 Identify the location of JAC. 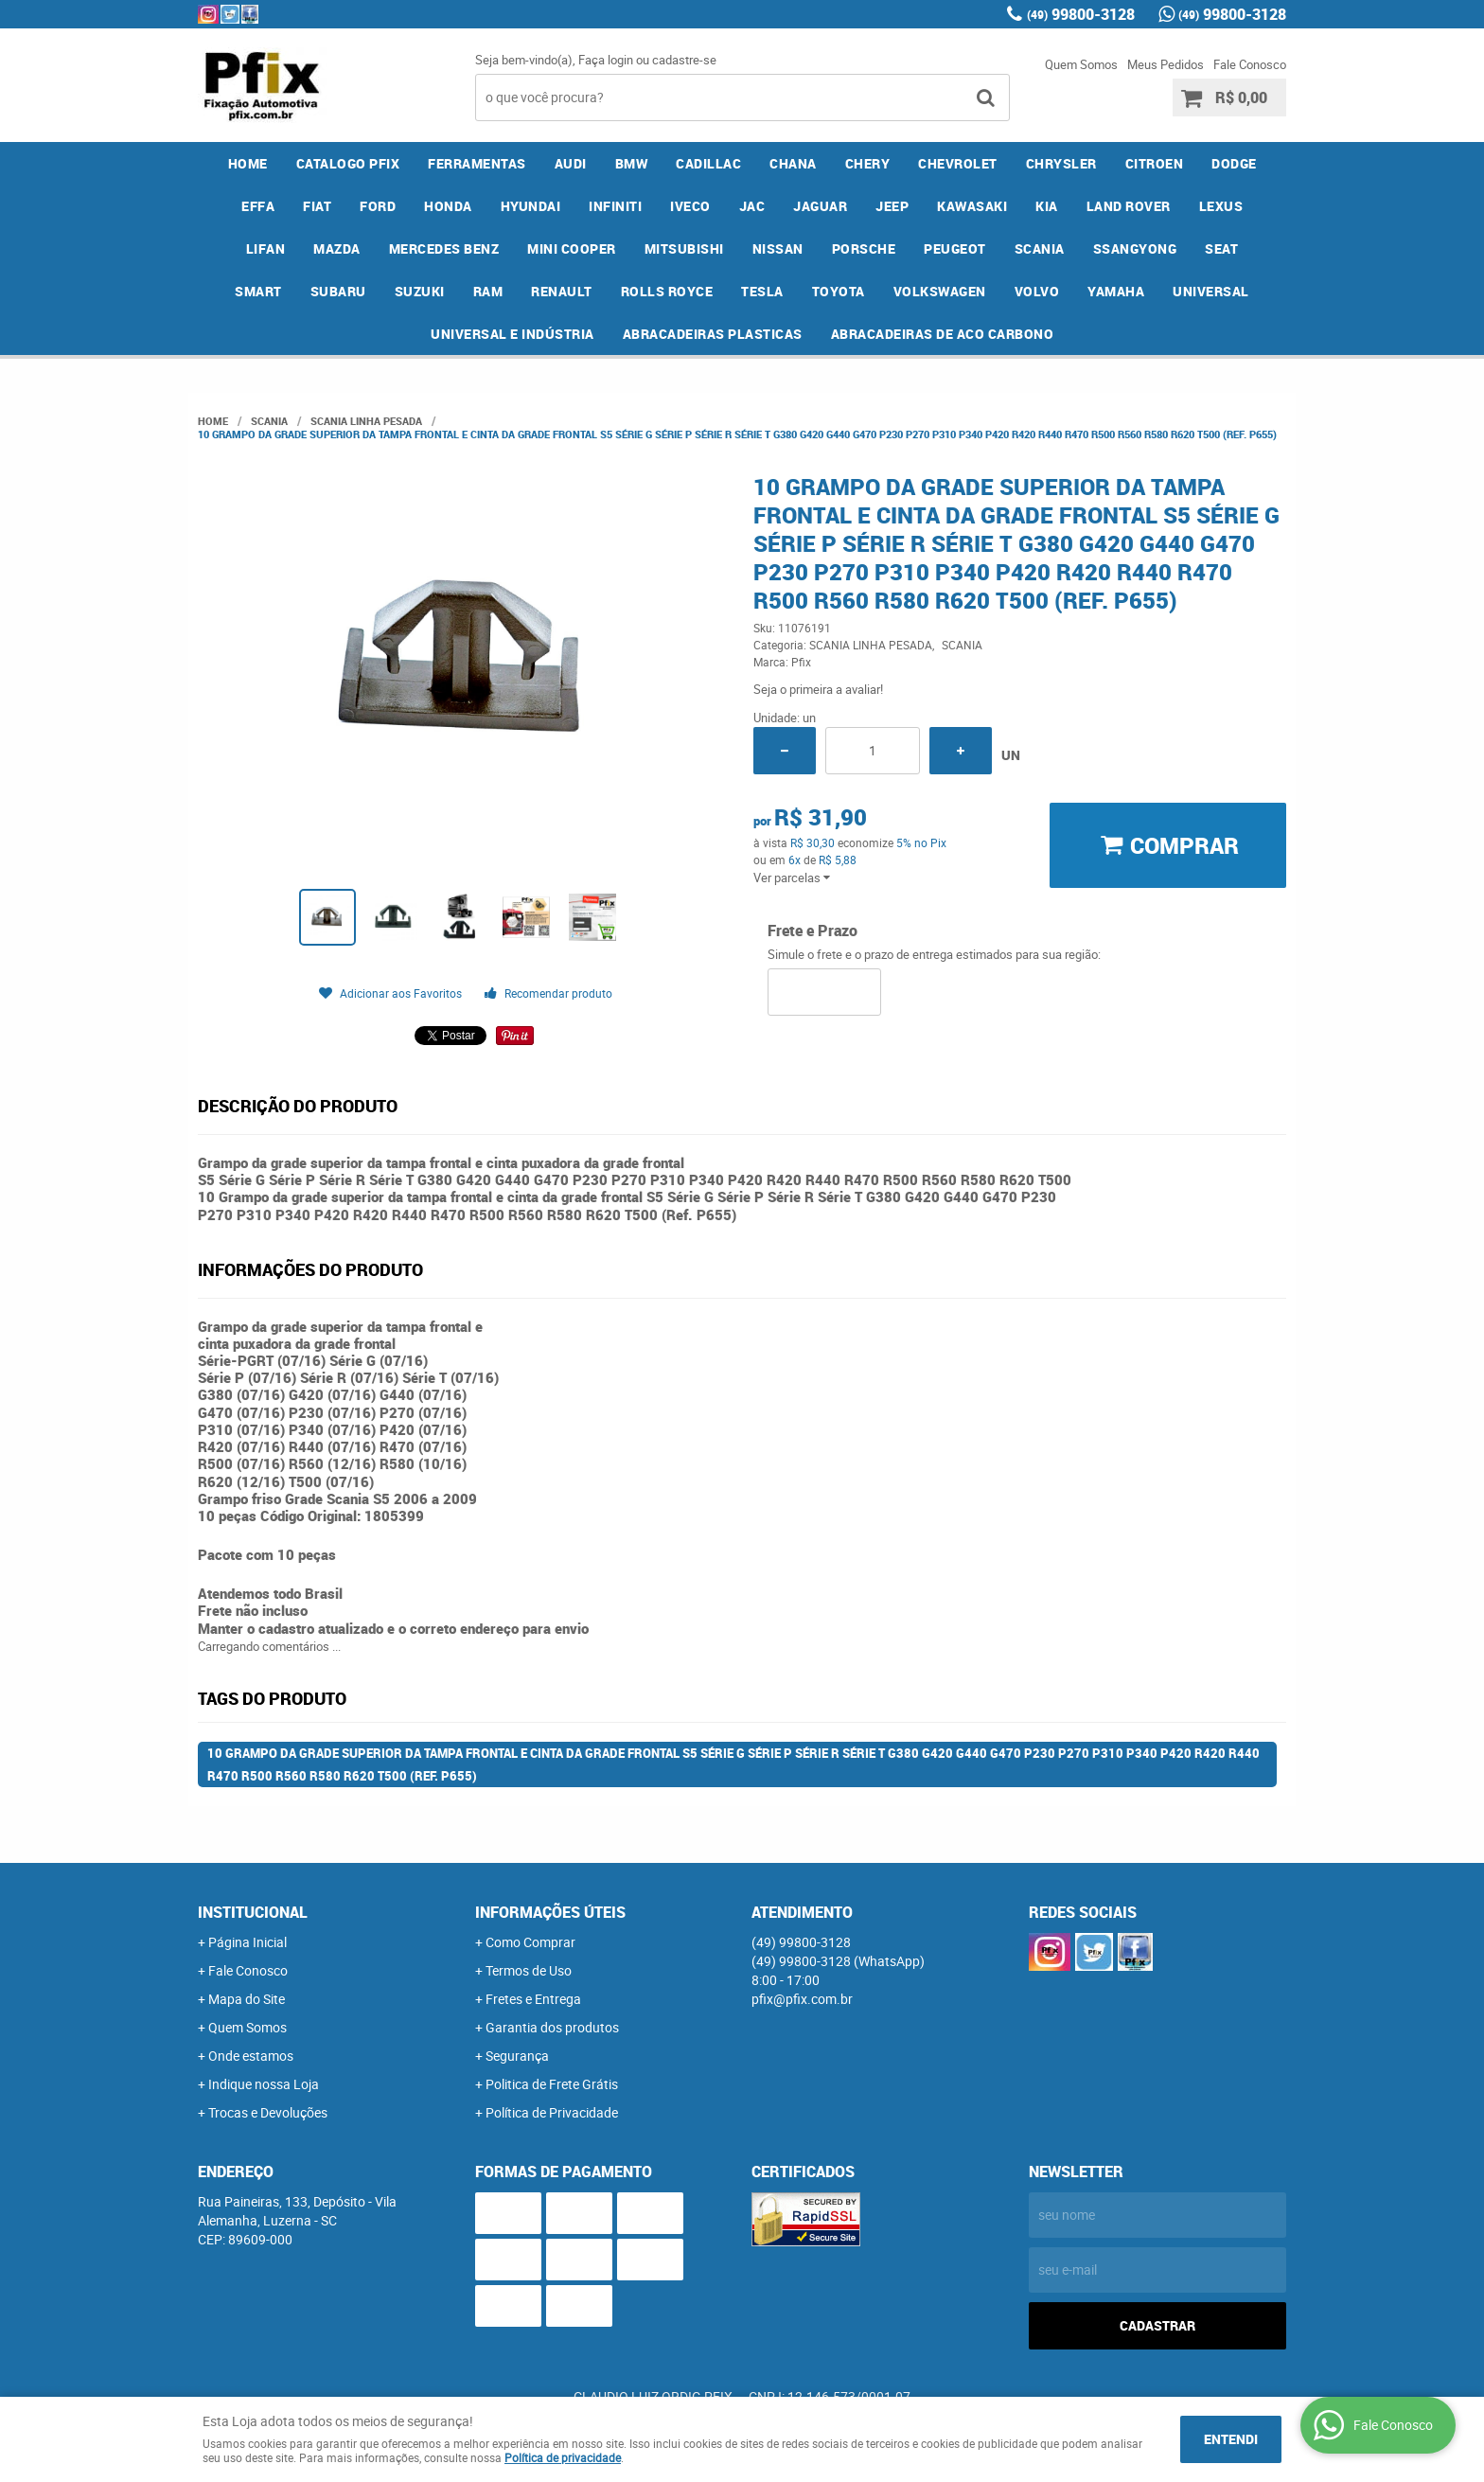
(752, 206).